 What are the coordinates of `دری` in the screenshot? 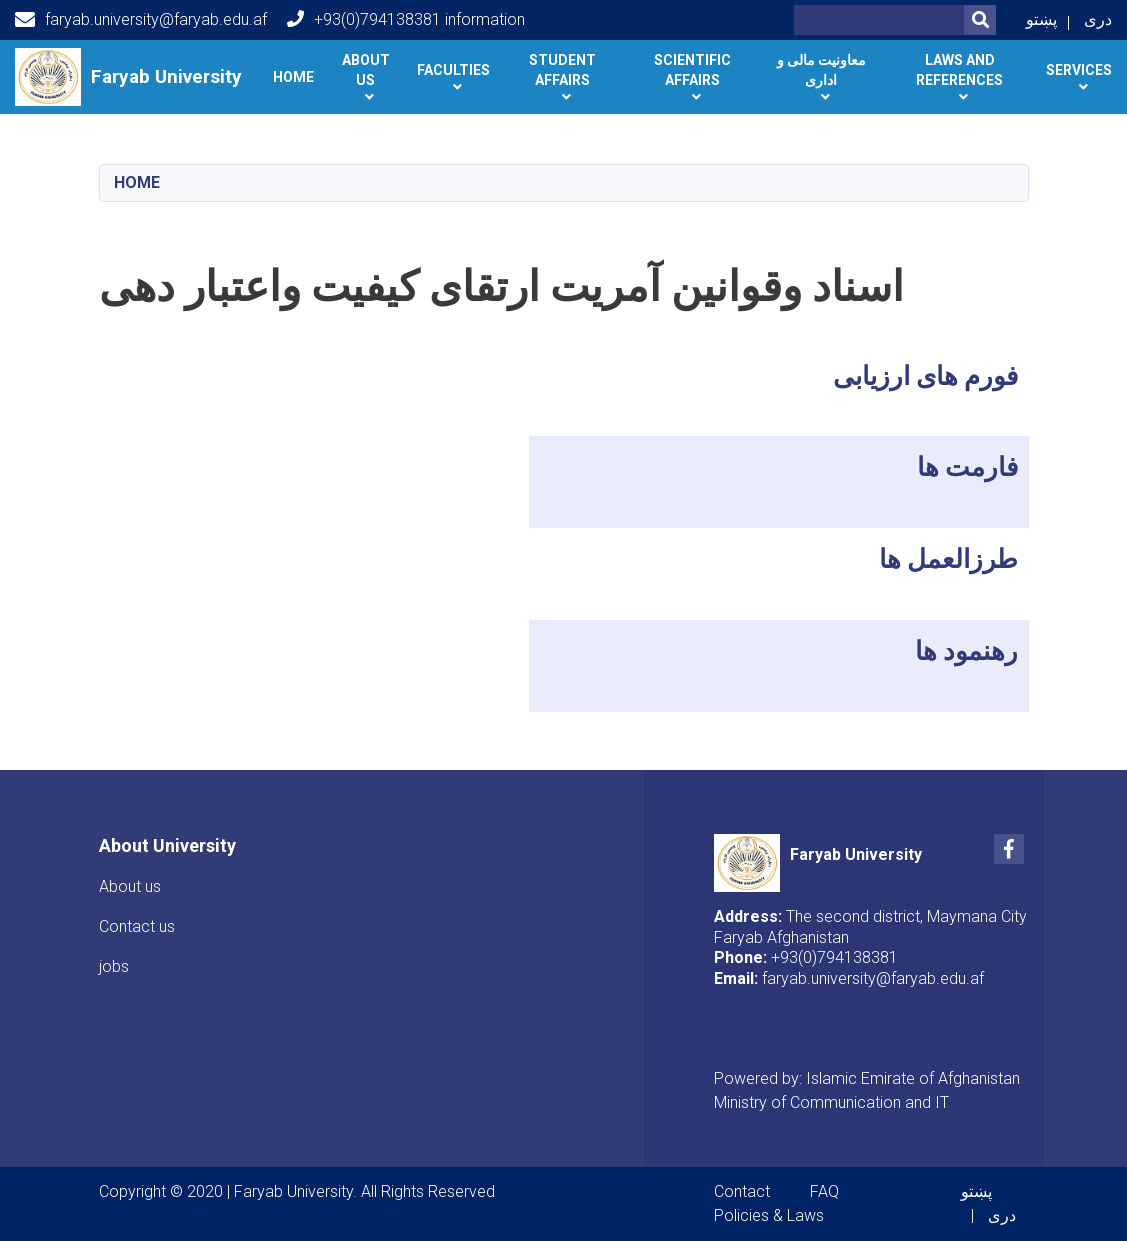 It's located at (1098, 19).